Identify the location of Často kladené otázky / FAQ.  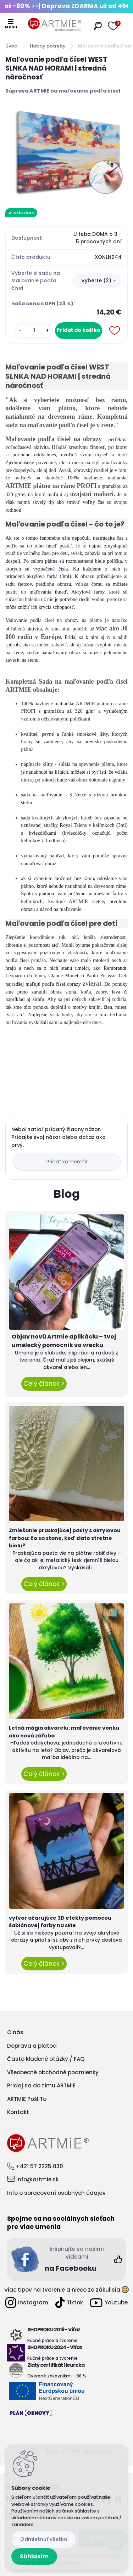
(45, 2059).